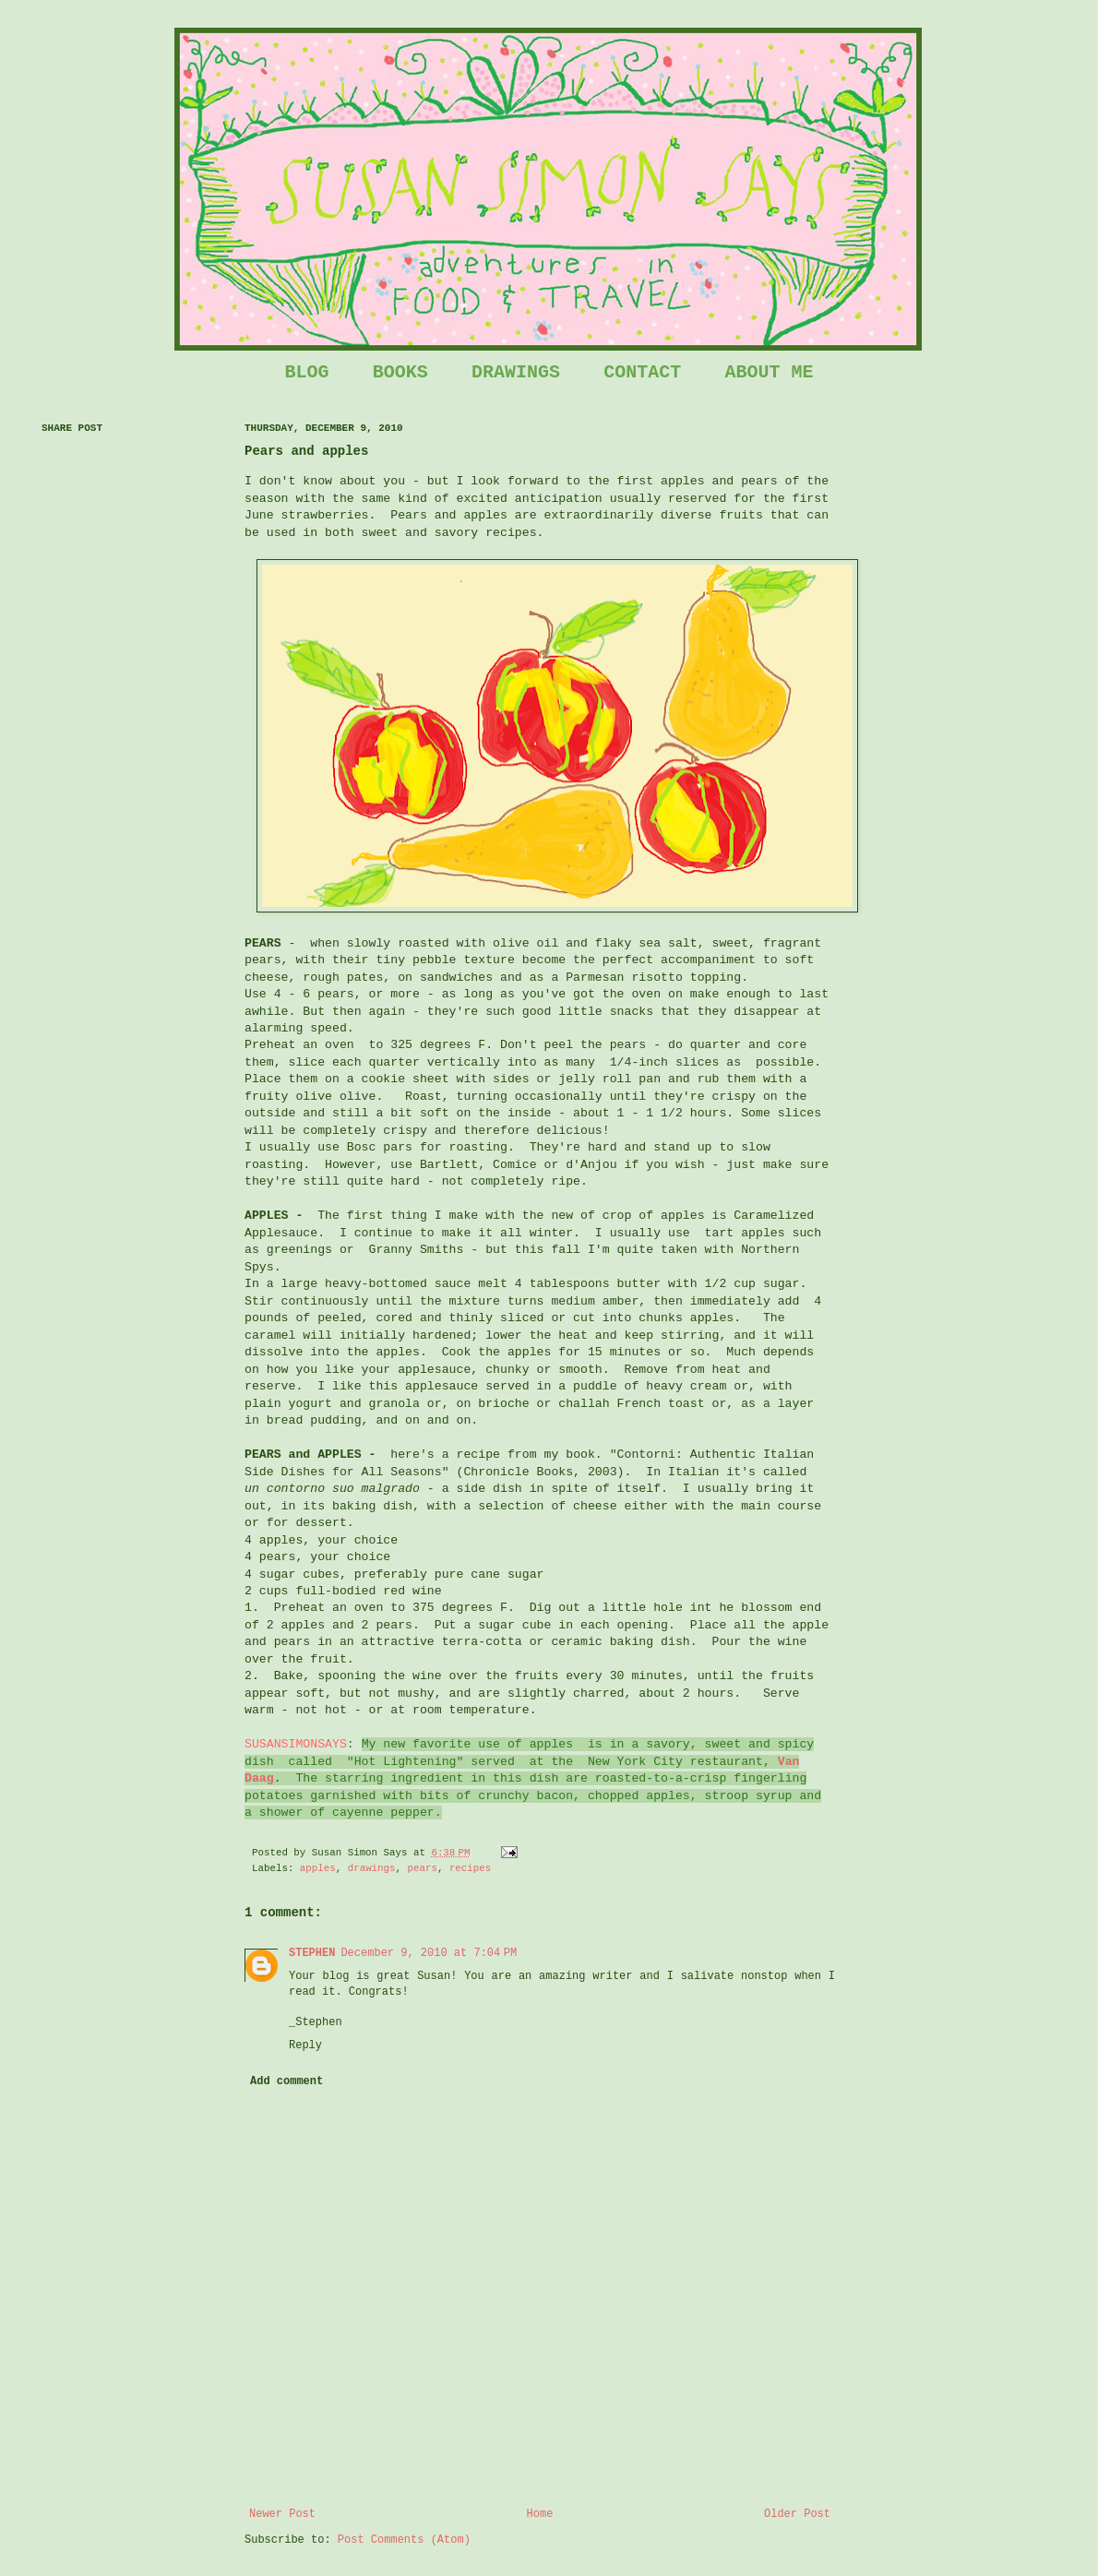  What do you see at coordinates (400, 372) in the screenshot?
I see `BOOKS` at bounding box center [400, 372].